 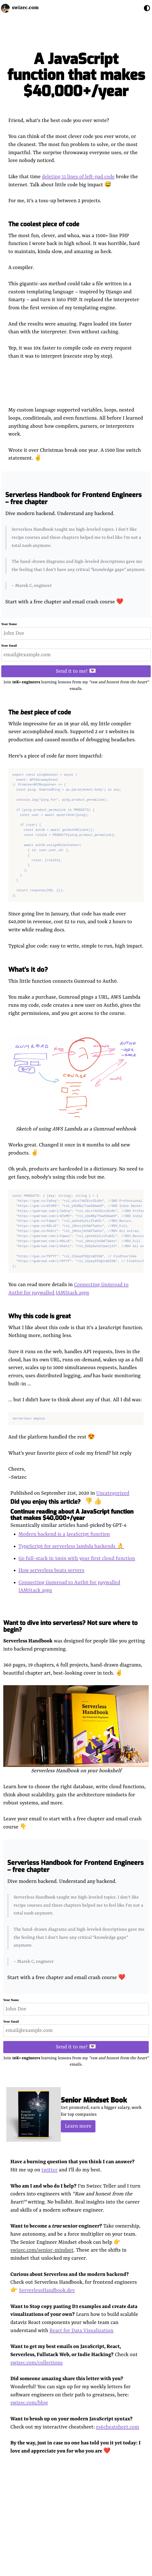 I want to click on TypeScript for serverless lambda backends 👌, so click(x=71, y=1546).